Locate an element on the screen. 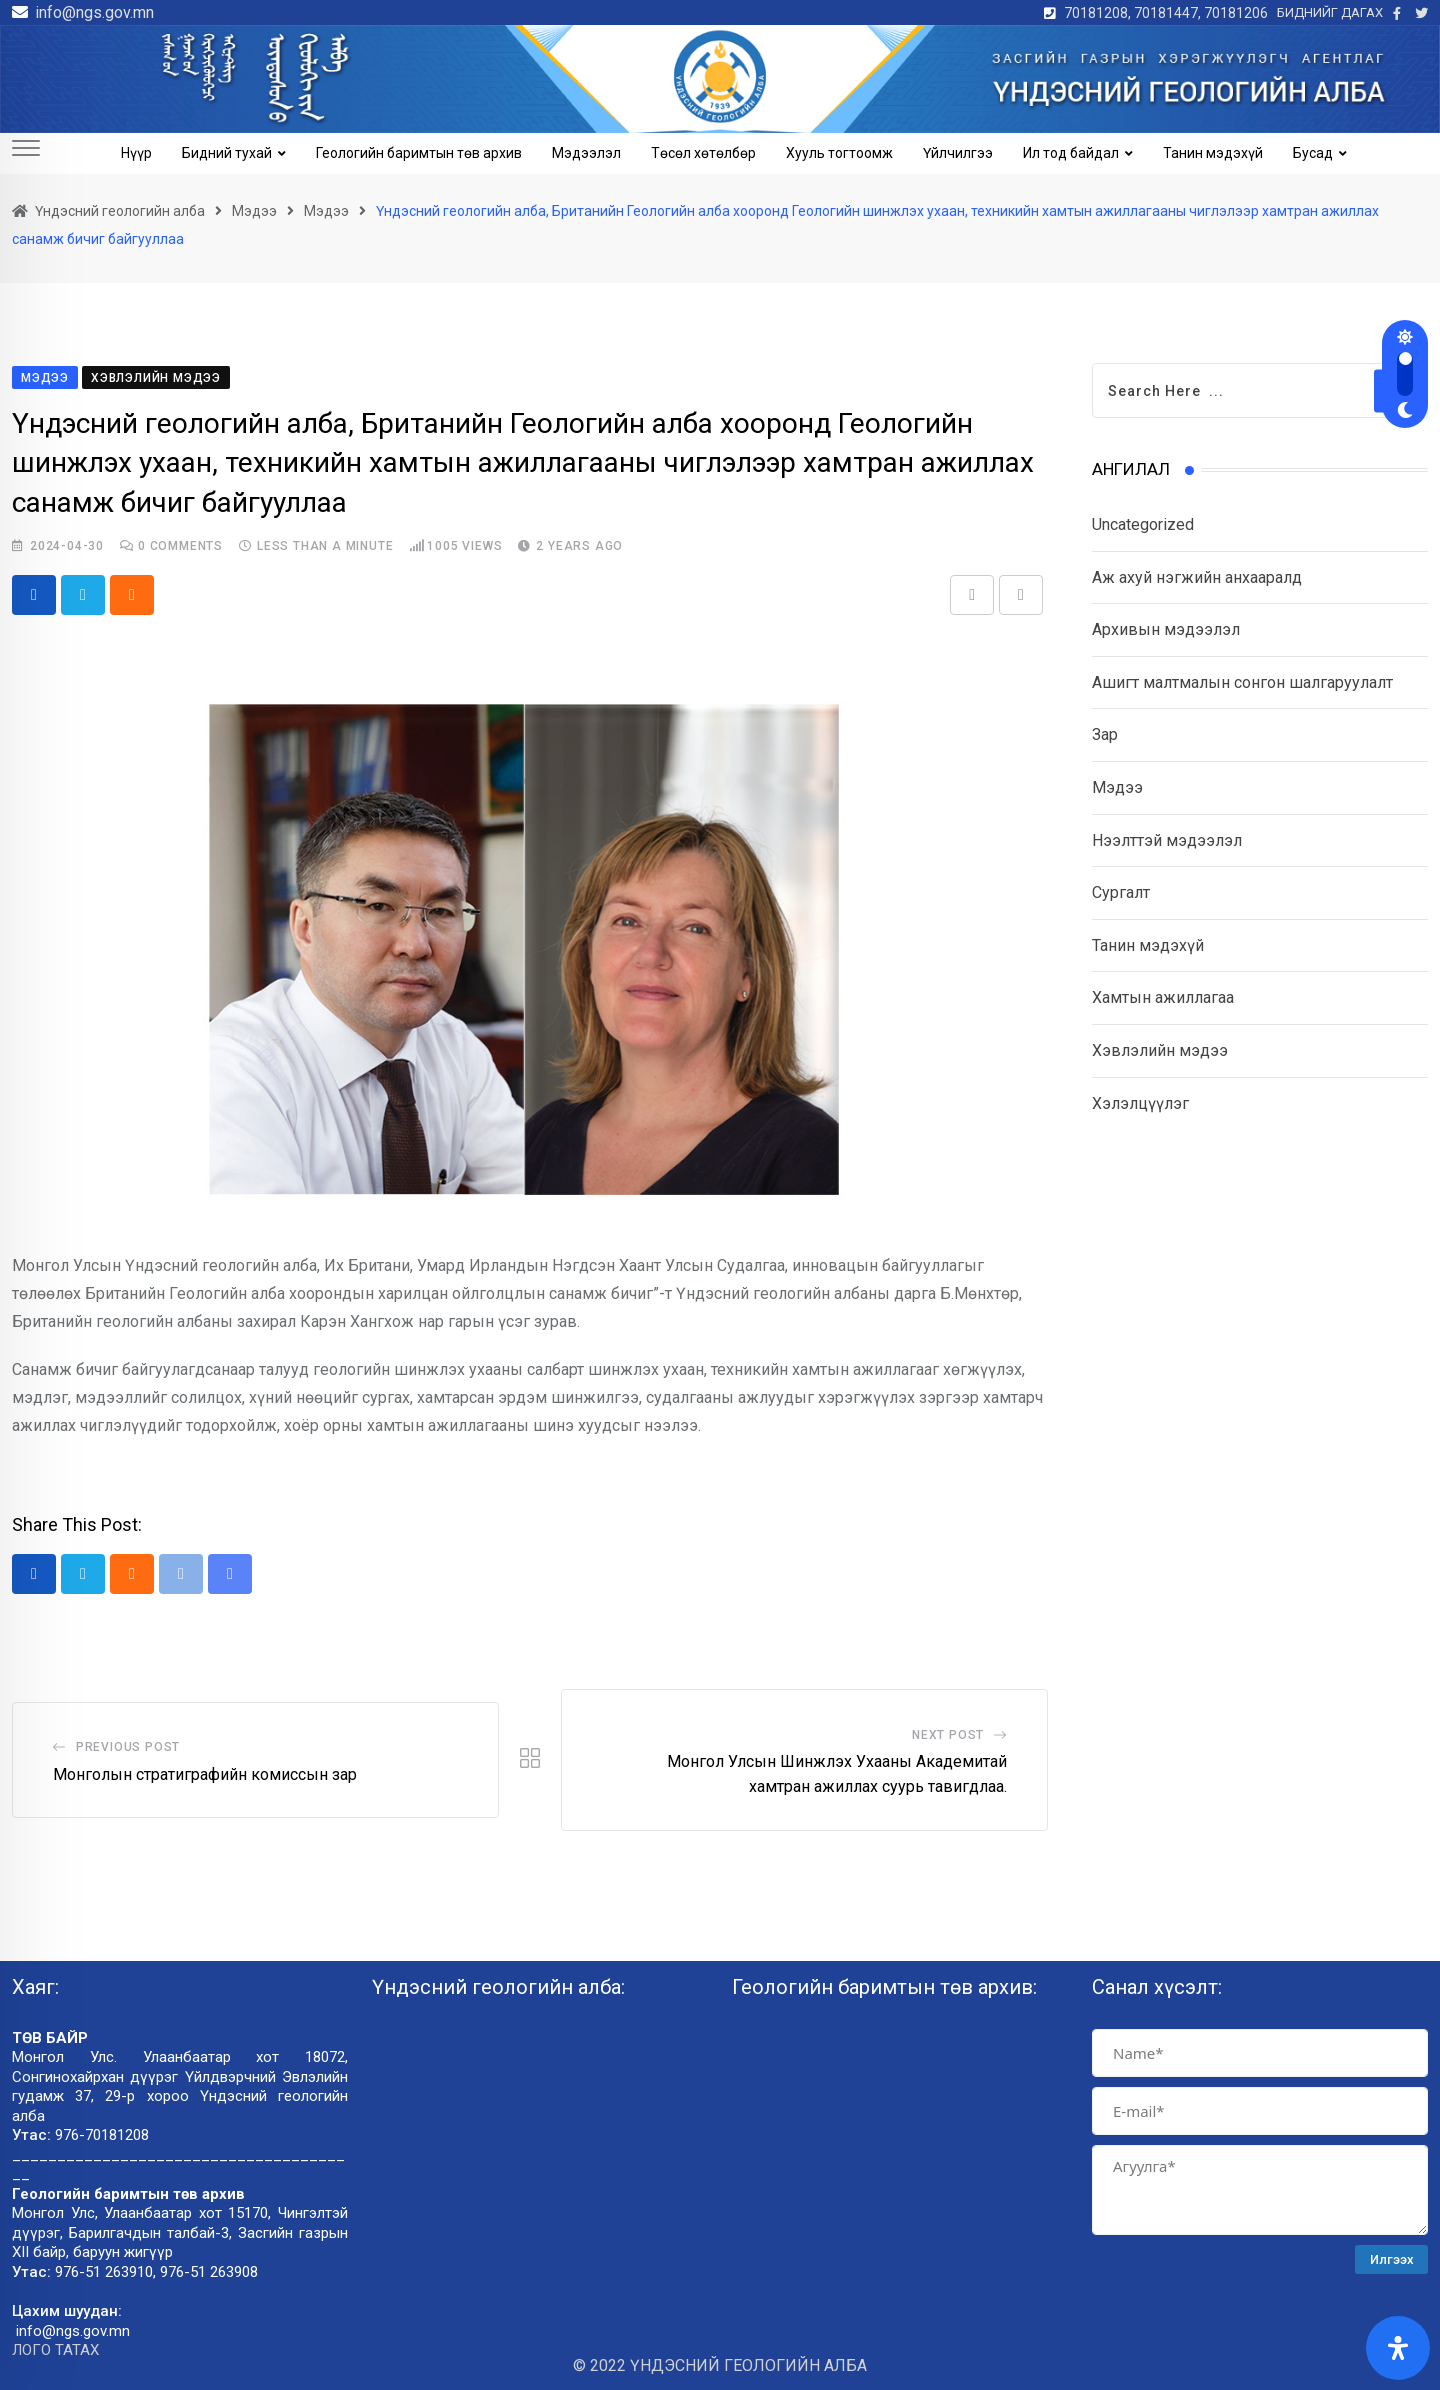 The height and width of the screenshot is (2390, 1440). Сургалт is located at coordinates (1121, 892).